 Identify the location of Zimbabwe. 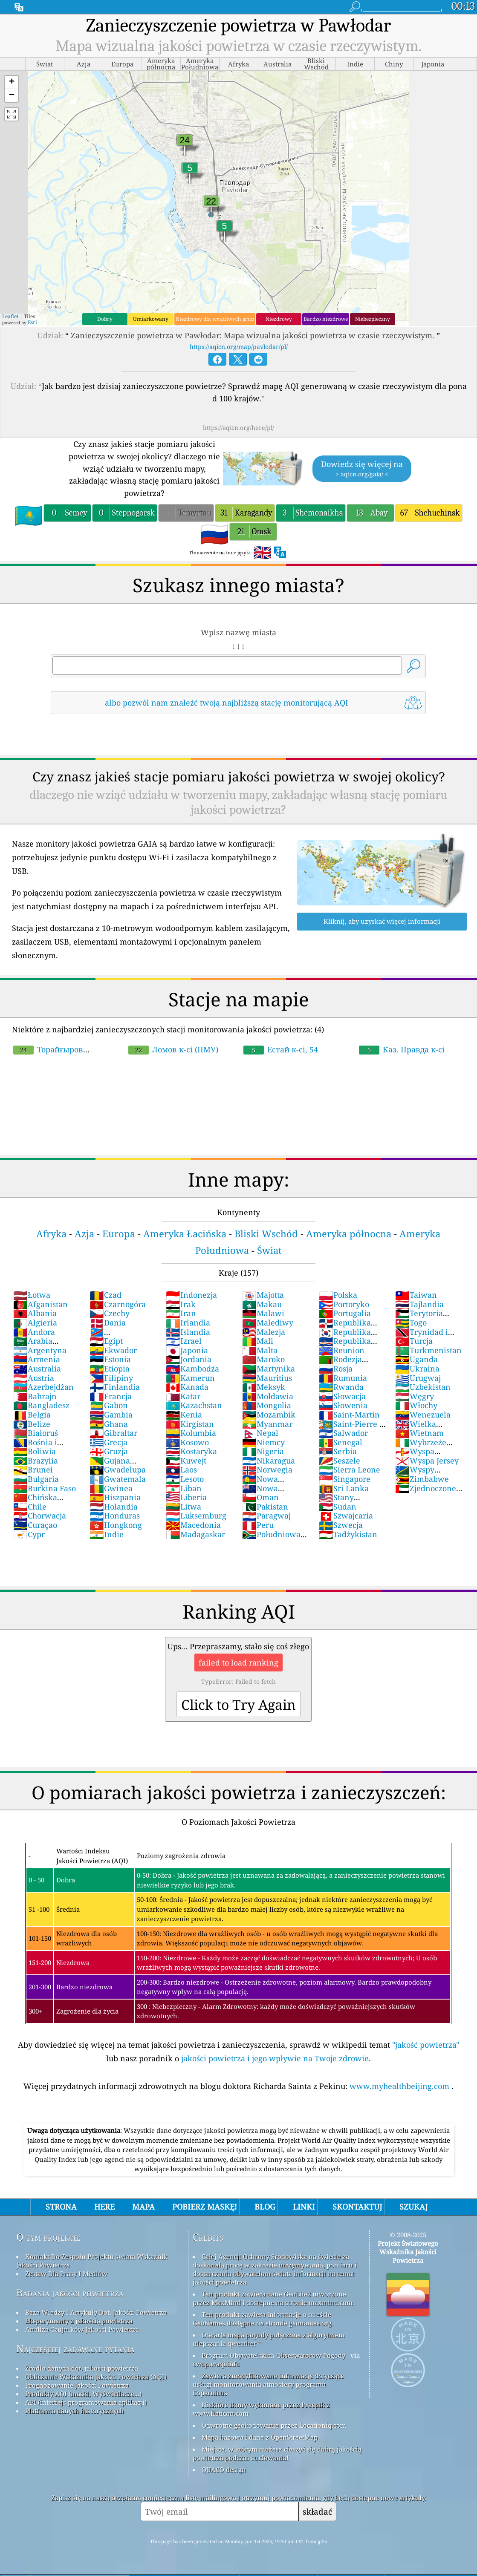
(422, 1479).